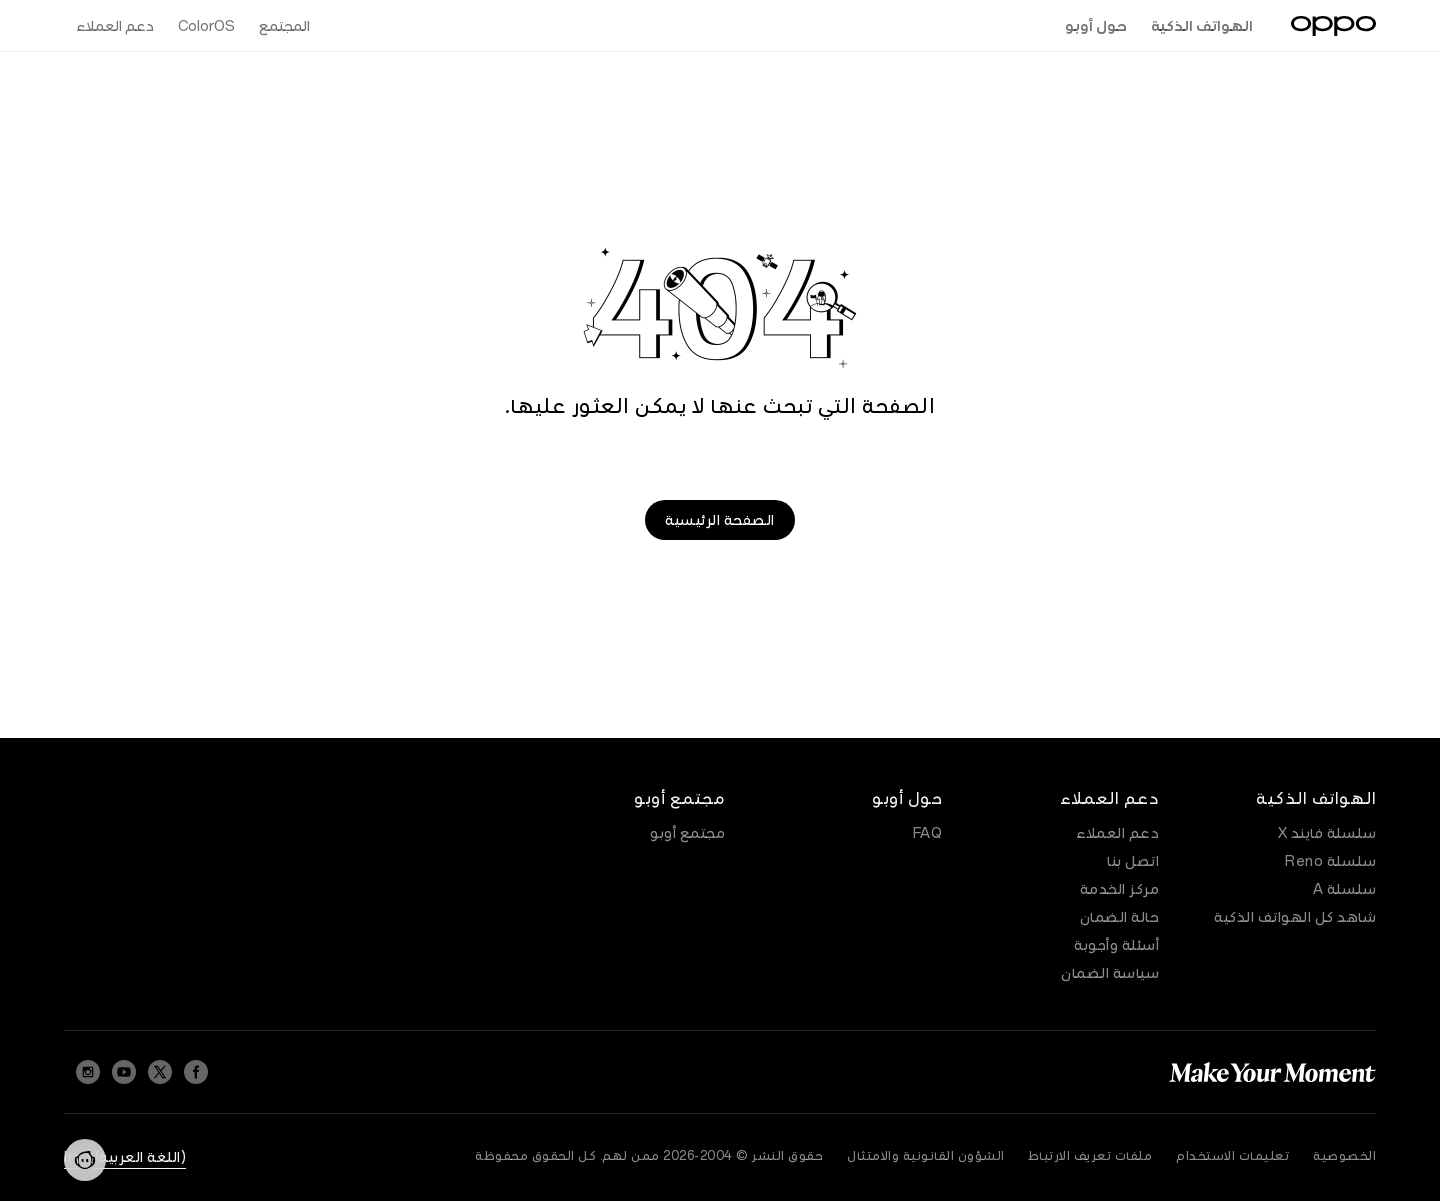 This screenshot has width=1440, height=1201. What do you see at coordinates (1330, 861) in the screenshot?
I see `سلسلة Reno` at bounding box center [1330, 861].